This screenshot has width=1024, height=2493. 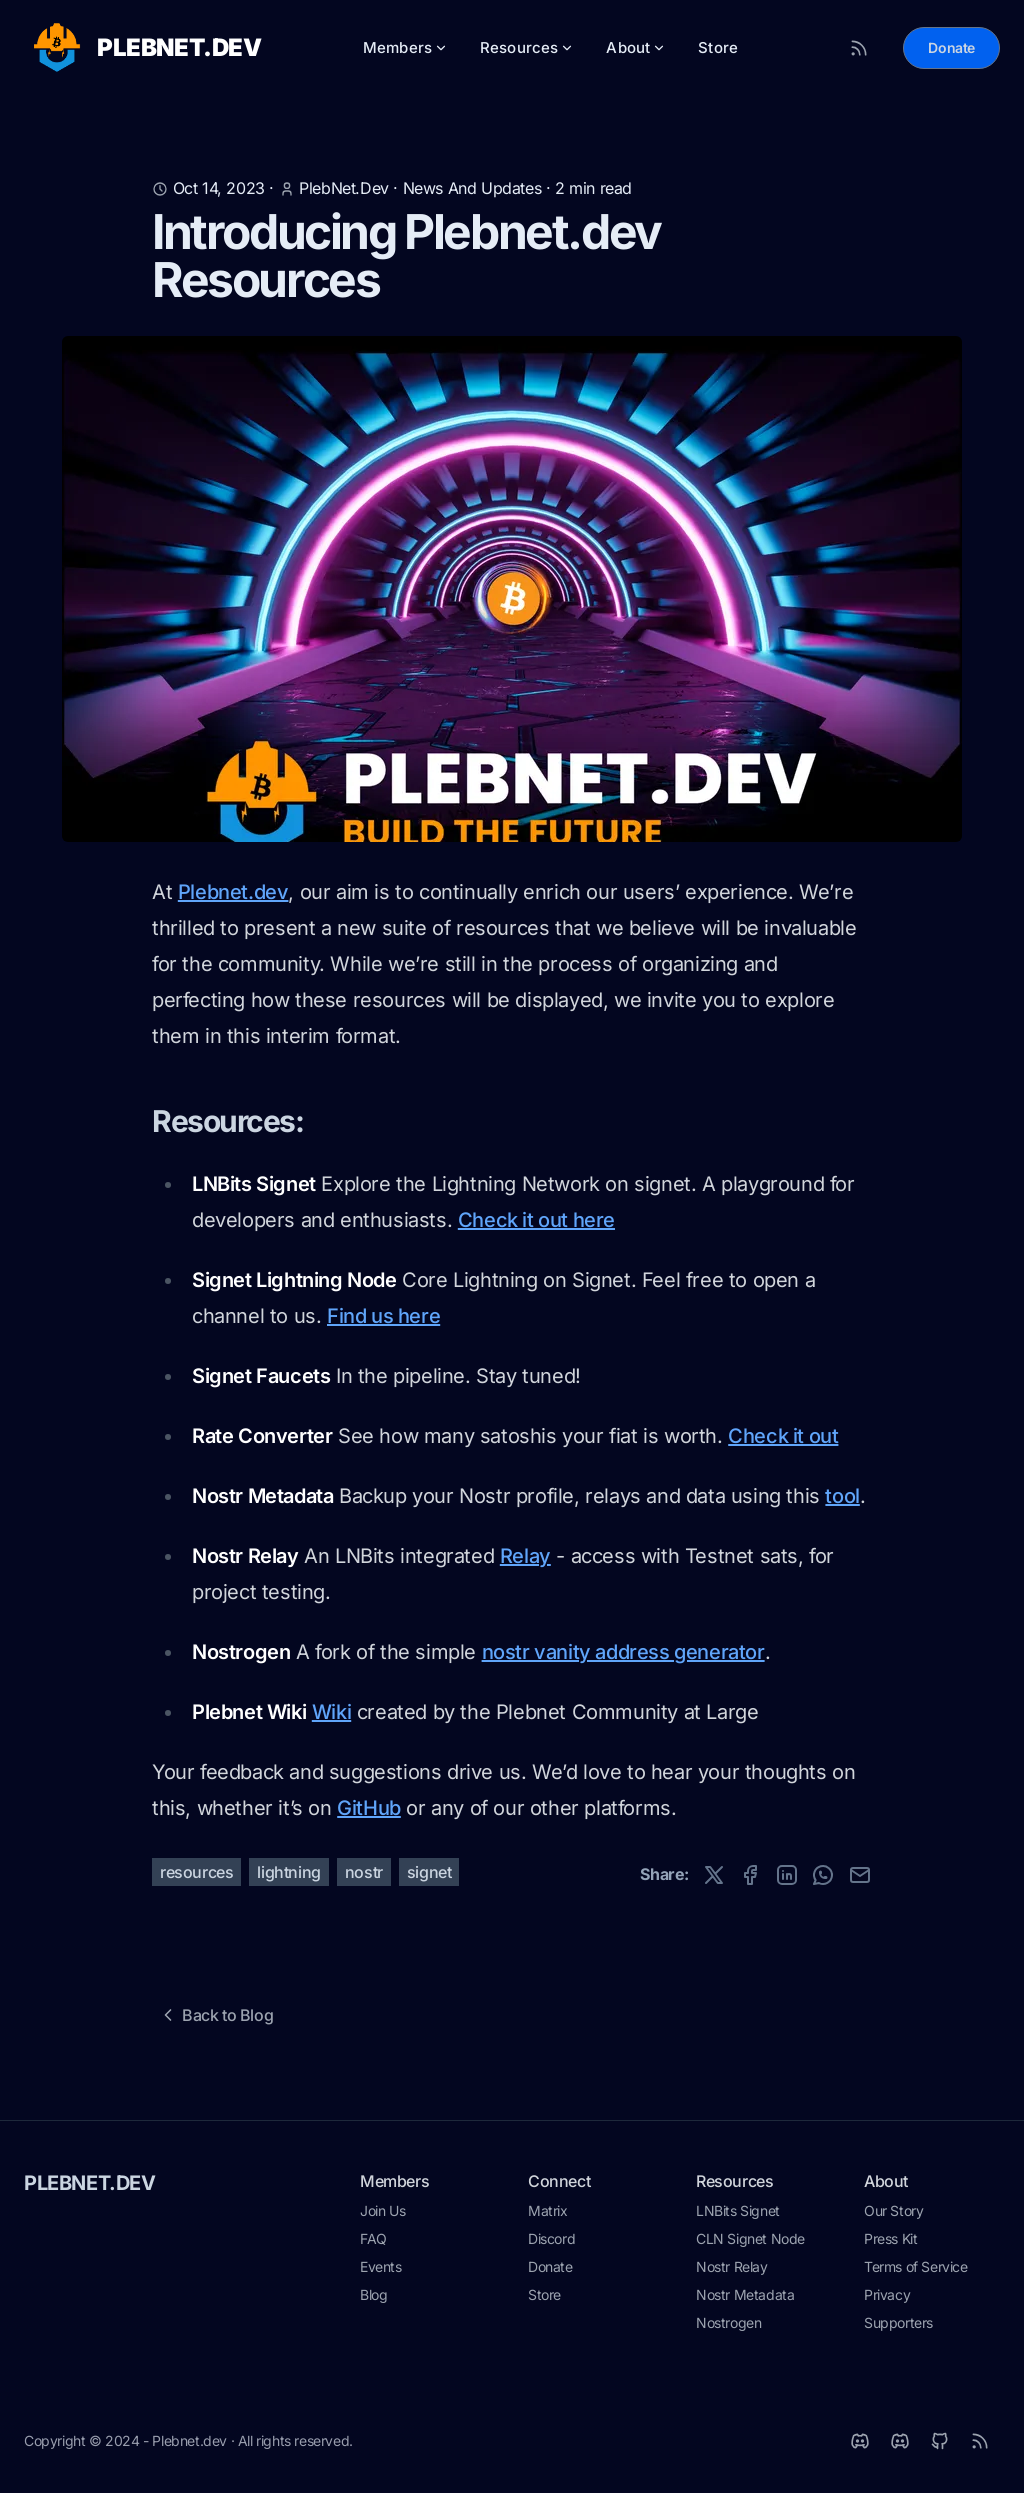 I want to click on [Matrix], so click(x=860, y=2441).